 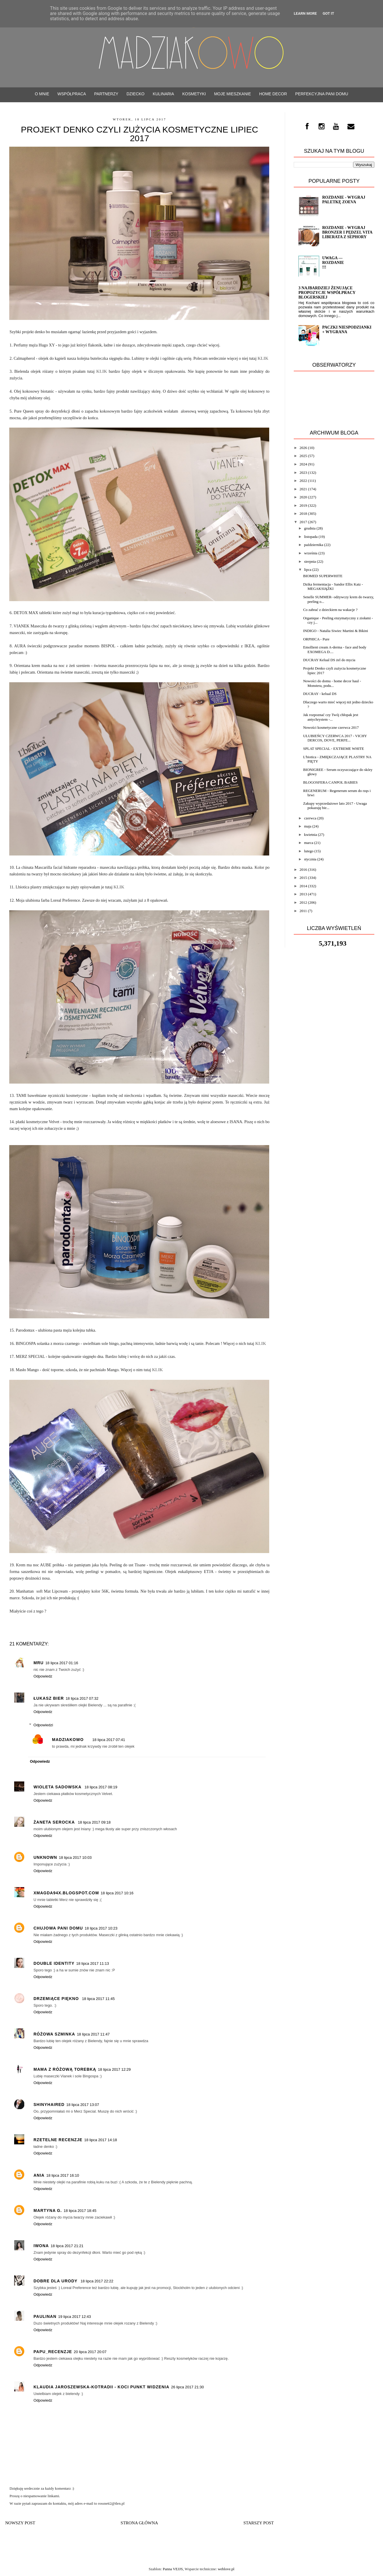 I want to click on Moje mieszkanie, so click(x=232, y=94).